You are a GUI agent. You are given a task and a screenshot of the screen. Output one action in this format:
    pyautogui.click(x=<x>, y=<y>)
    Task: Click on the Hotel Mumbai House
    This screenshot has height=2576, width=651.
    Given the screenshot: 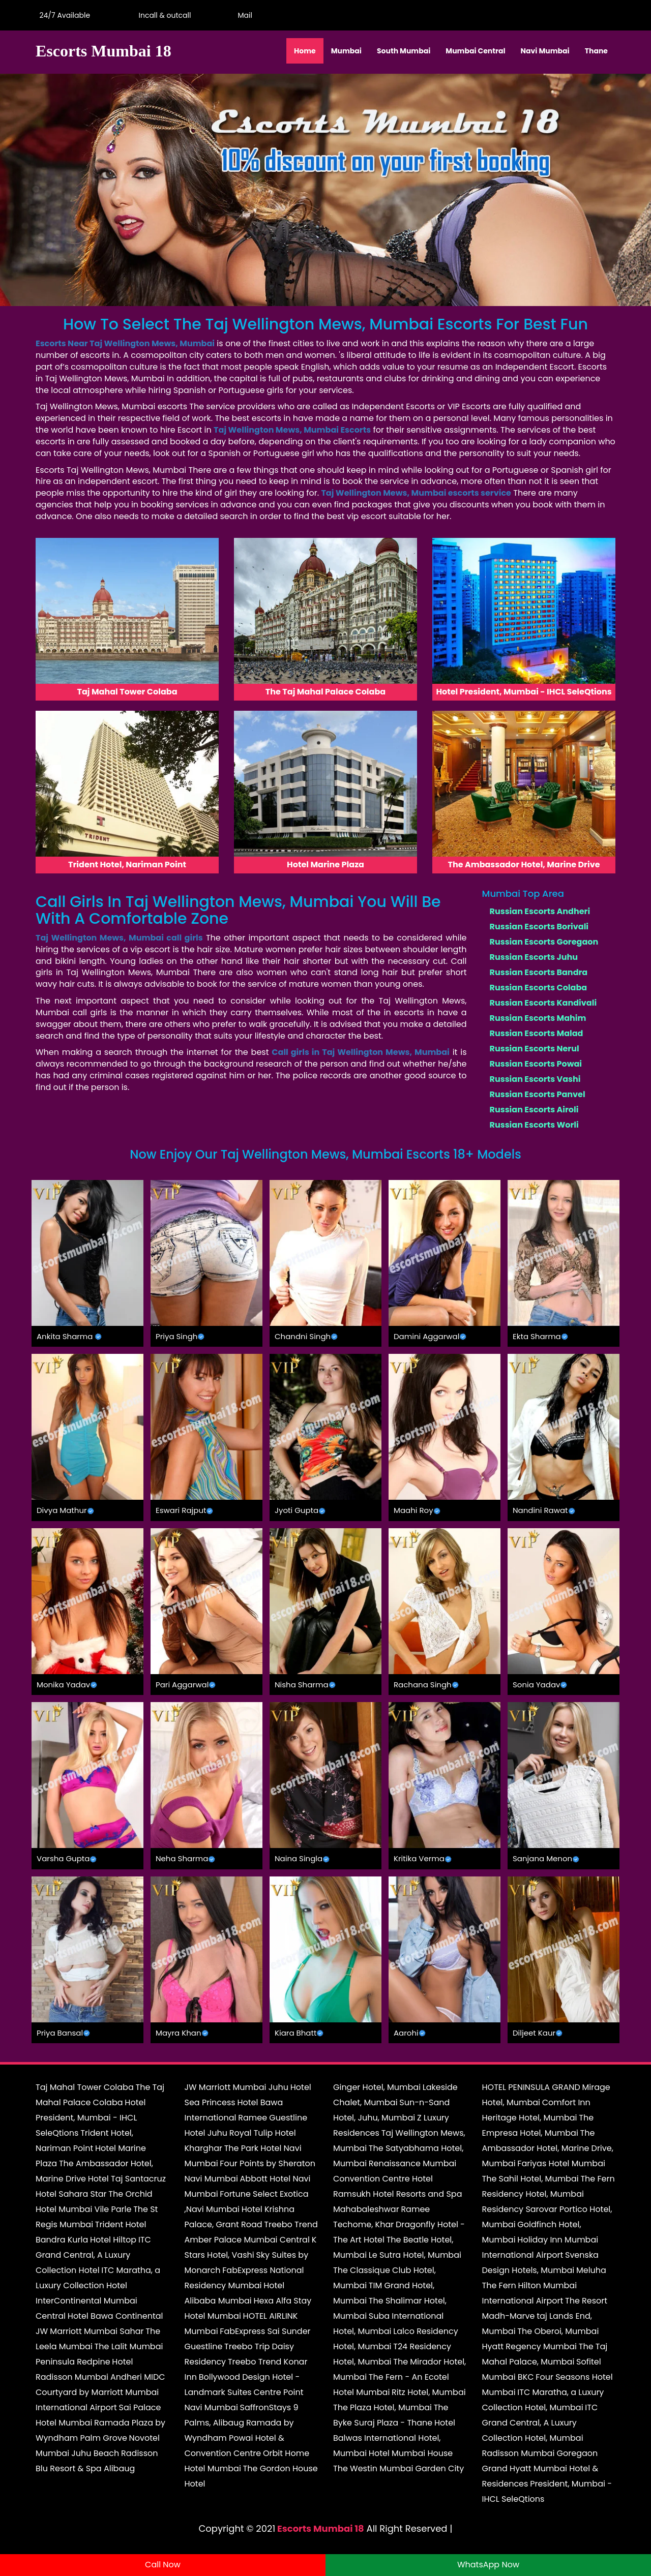 What is the action you would take?
    pyautogui.click(x=411, y=2453)
    